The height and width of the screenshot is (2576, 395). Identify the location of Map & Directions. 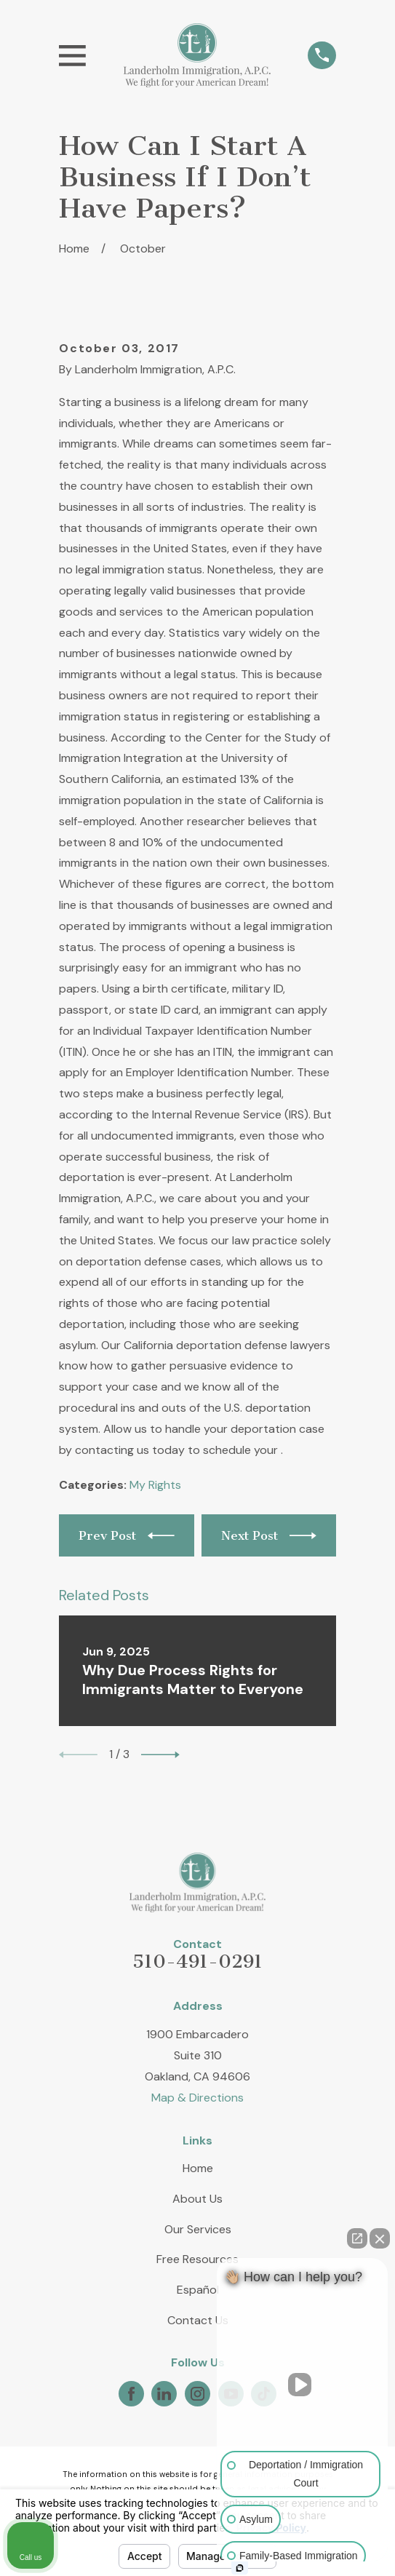
(197, 2097).